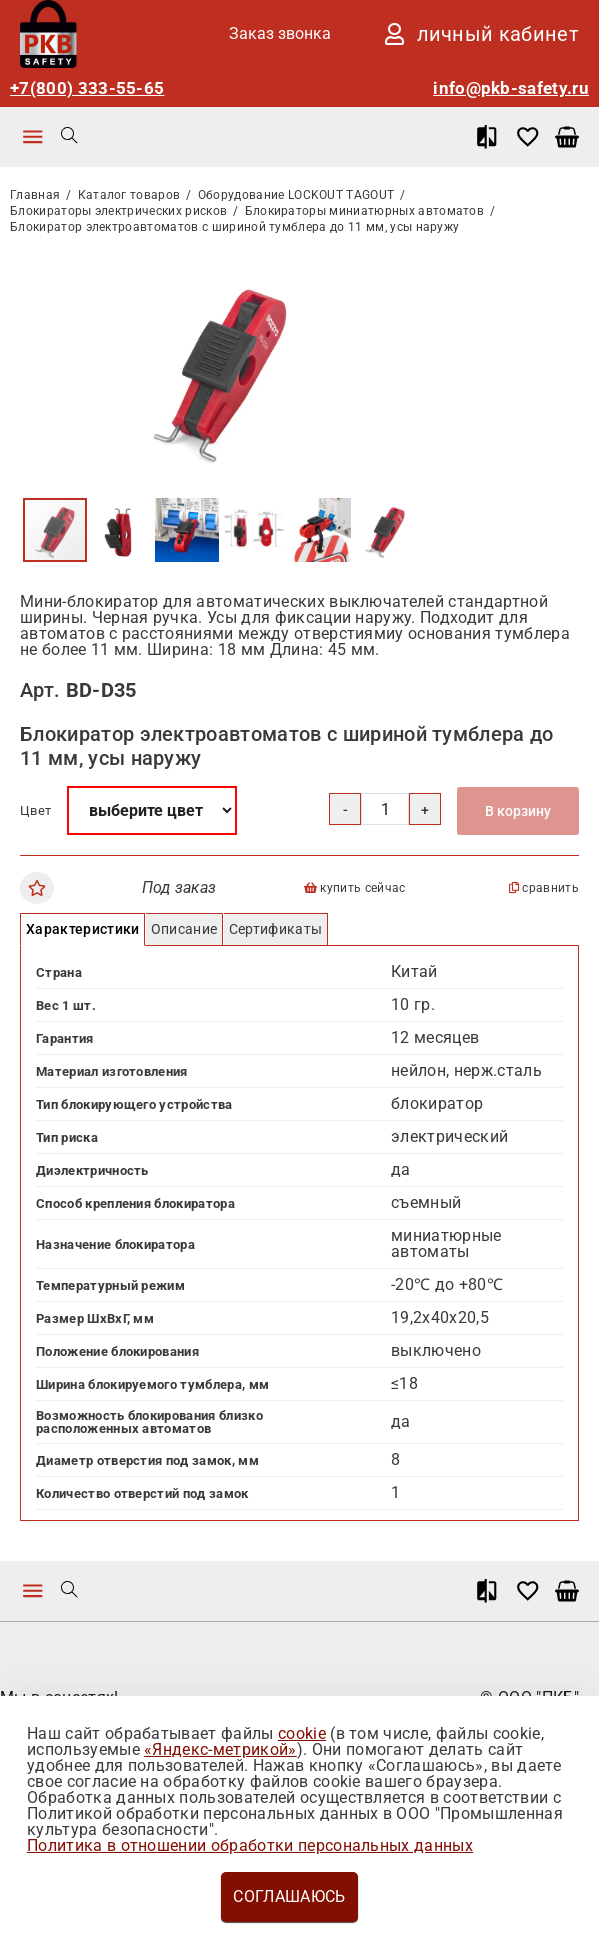 The image size is (599, 1946). Describe the element at coordinates (302, 1733) in the screenshot. I see `cookie` at that location.